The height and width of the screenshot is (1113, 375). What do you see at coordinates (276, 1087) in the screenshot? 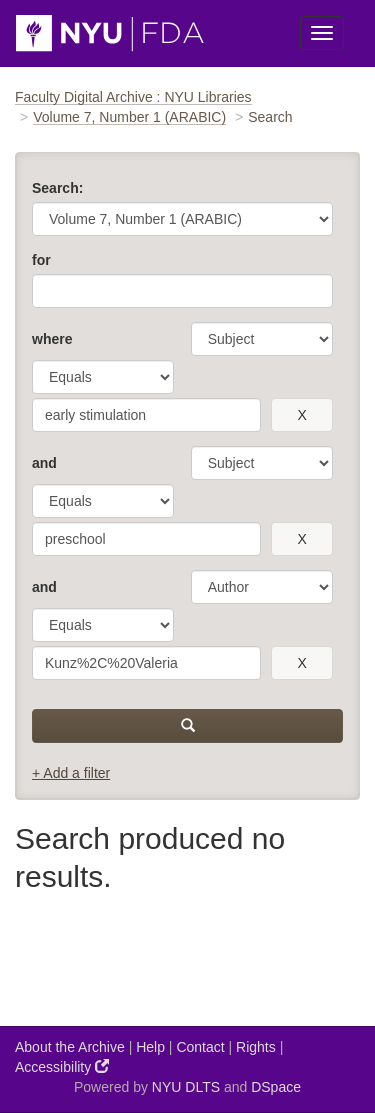
I see `DSpace` at bounding box center [276, 1087].